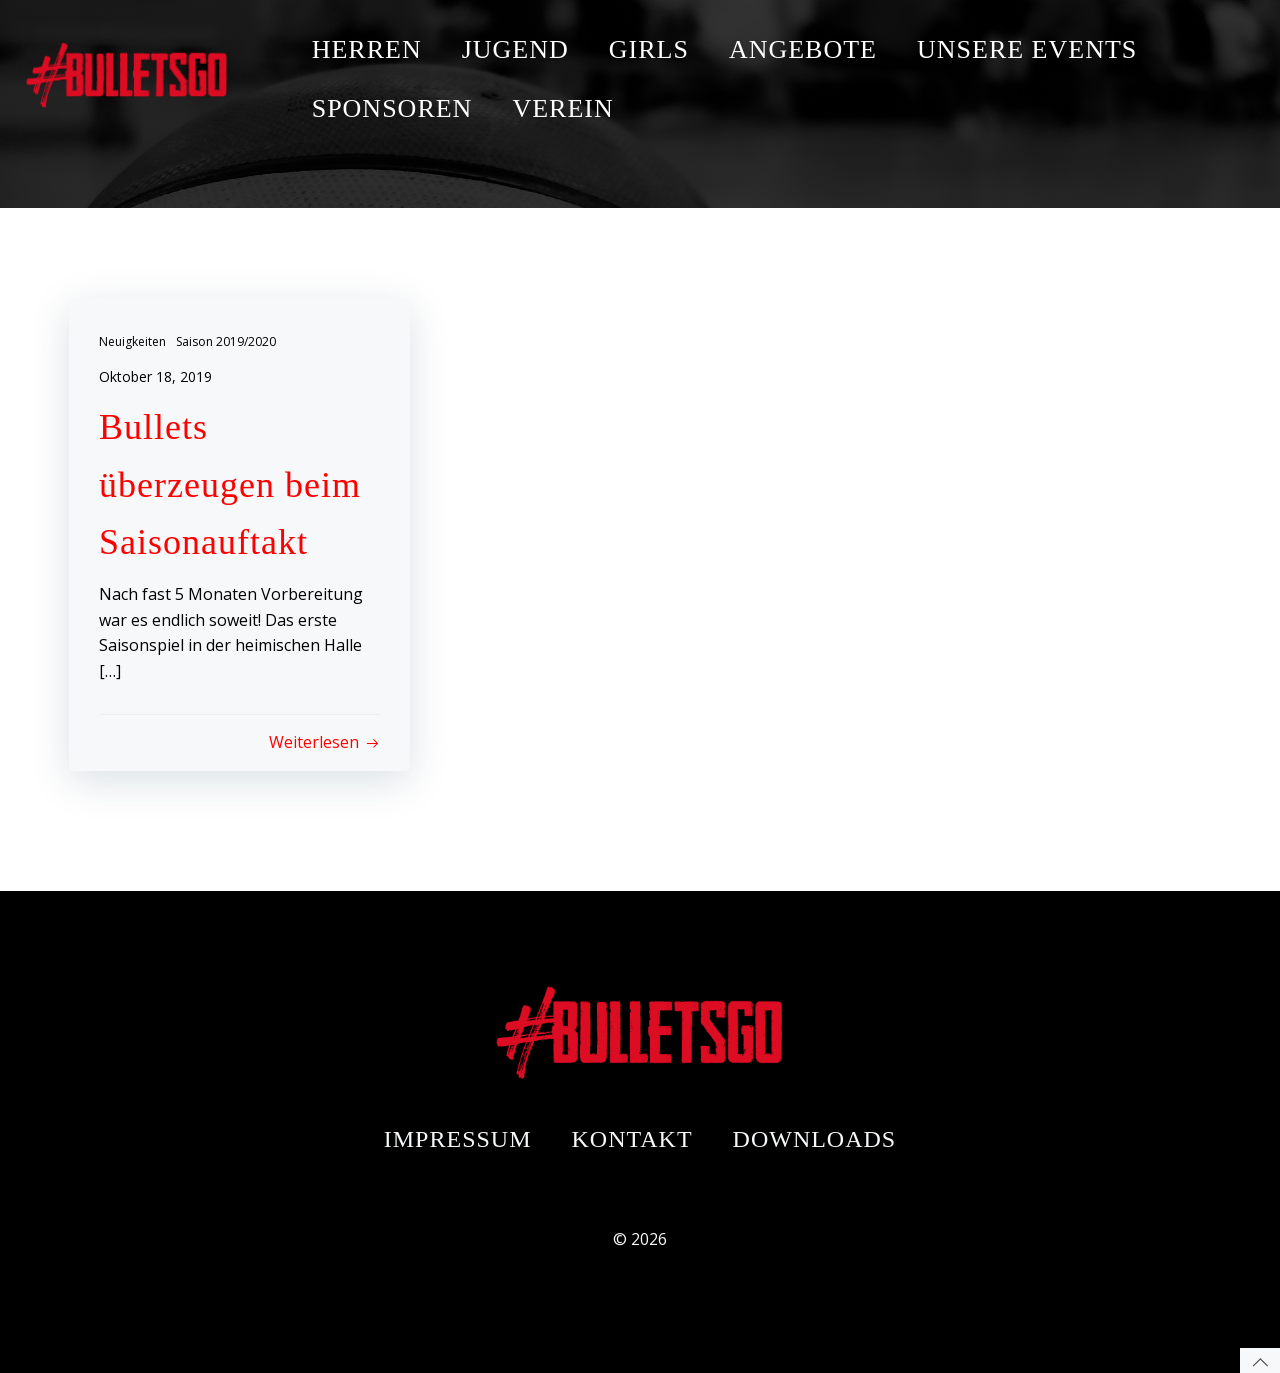  What do you see at coordinates (392, 108) in the screenshot?
I see `SPONSOREN` at bounding box center [392, 108].